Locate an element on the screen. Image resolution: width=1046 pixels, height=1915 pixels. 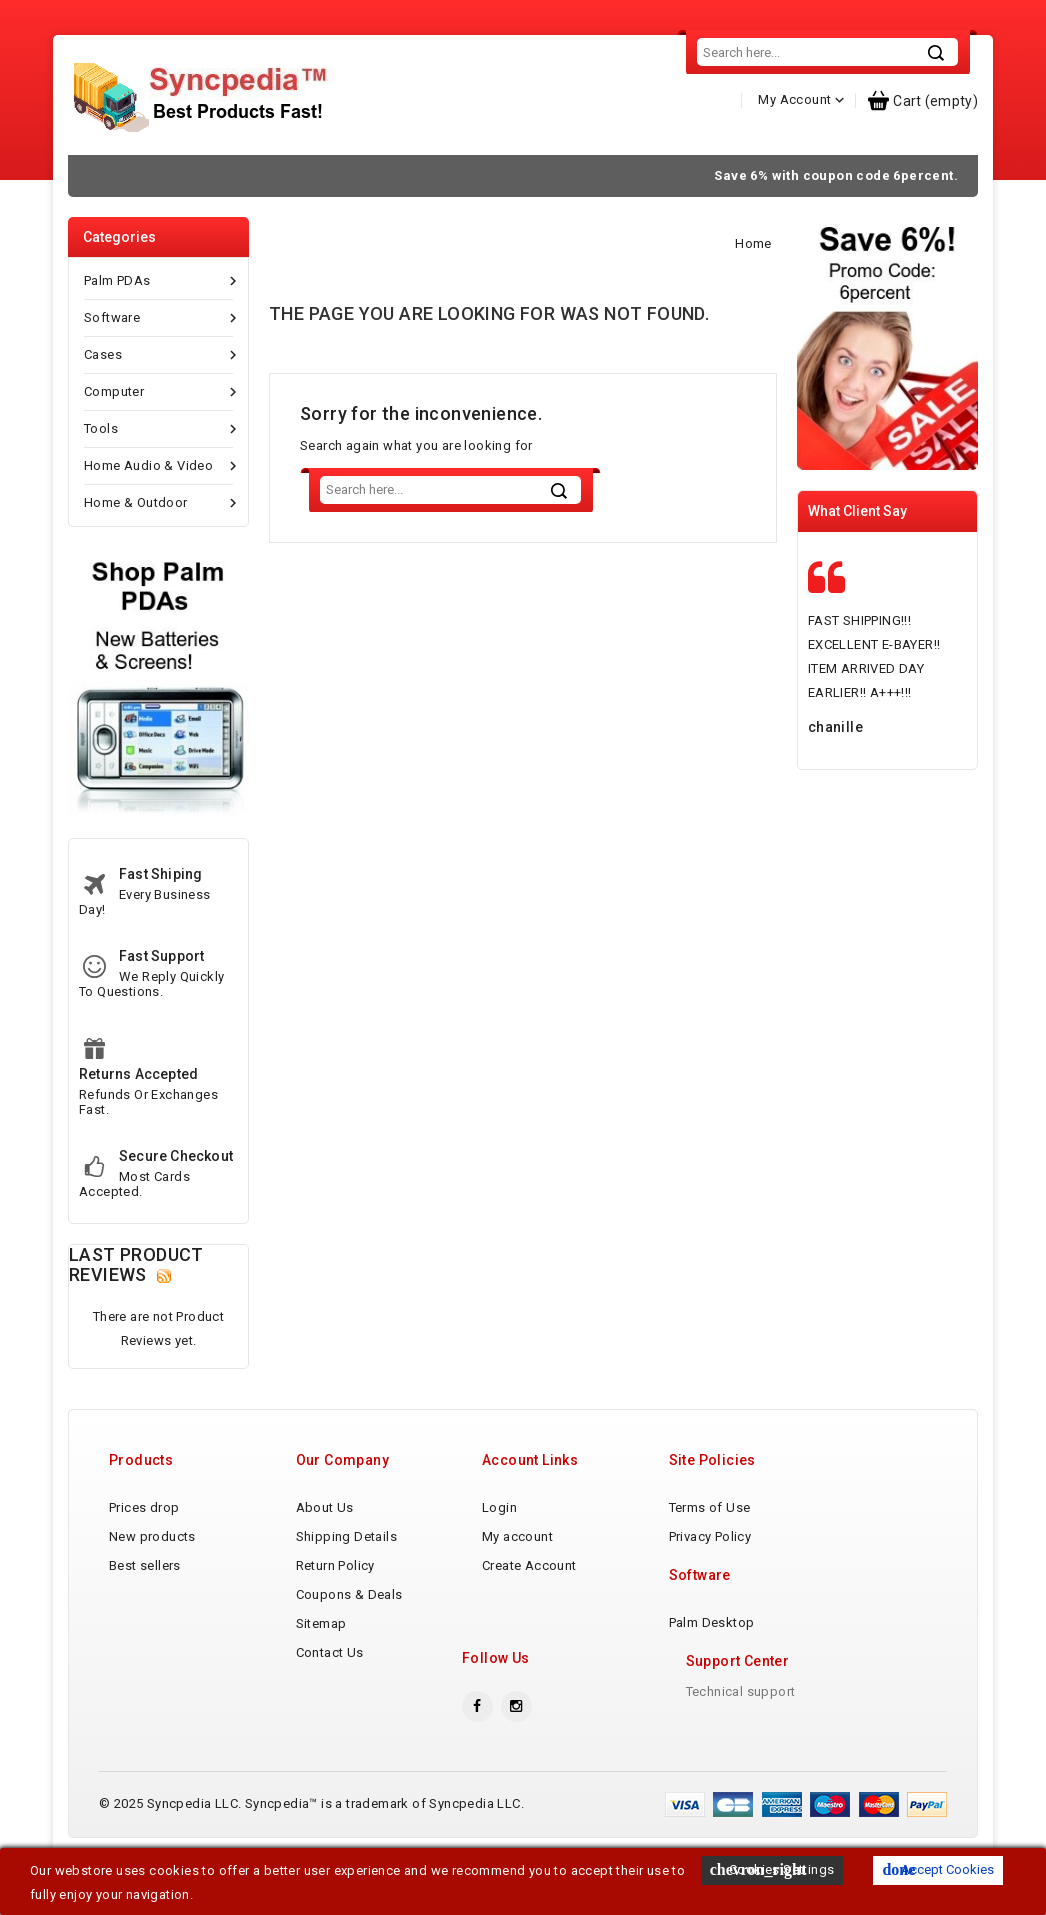
Home Audio & Video is located at coordinates (158, 508).